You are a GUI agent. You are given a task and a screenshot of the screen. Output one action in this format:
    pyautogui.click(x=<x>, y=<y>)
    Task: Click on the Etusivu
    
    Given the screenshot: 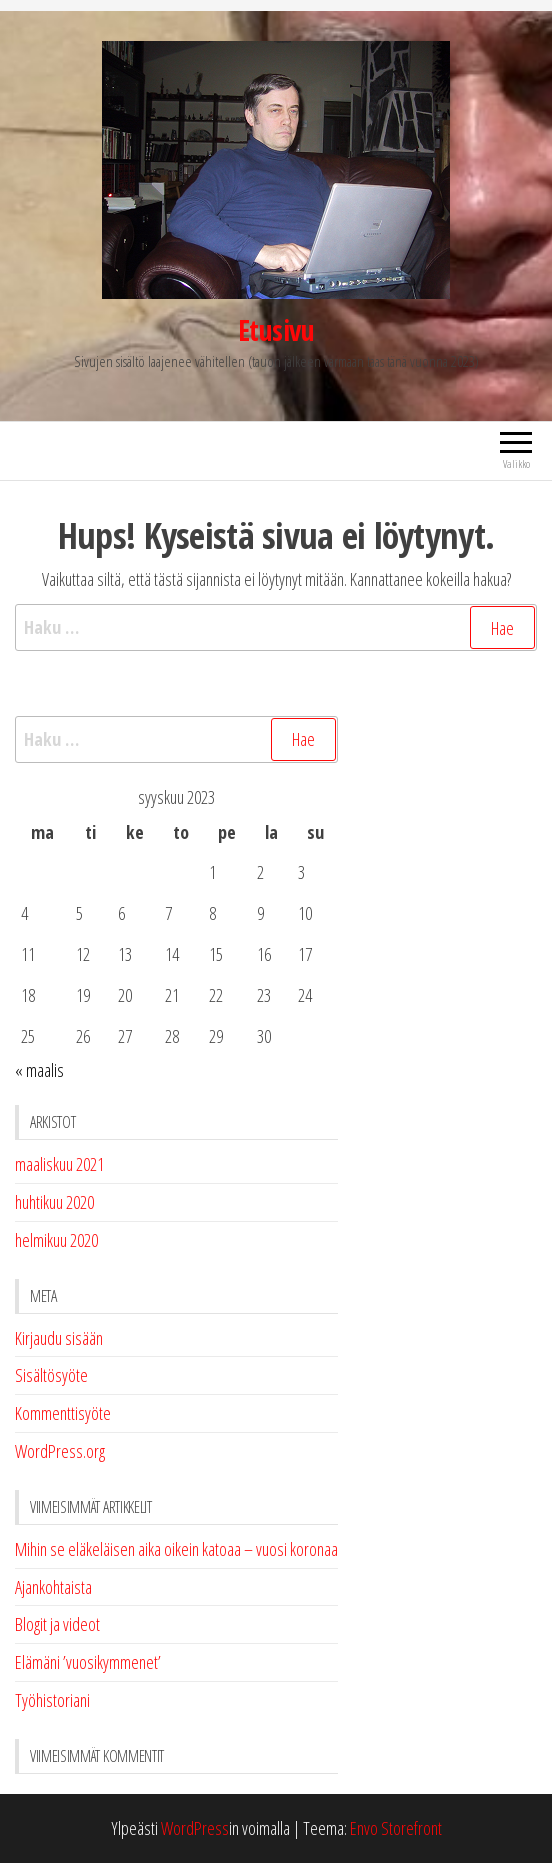 What is the action you would take?
    pyautogui.click(x=276, y=330)
    